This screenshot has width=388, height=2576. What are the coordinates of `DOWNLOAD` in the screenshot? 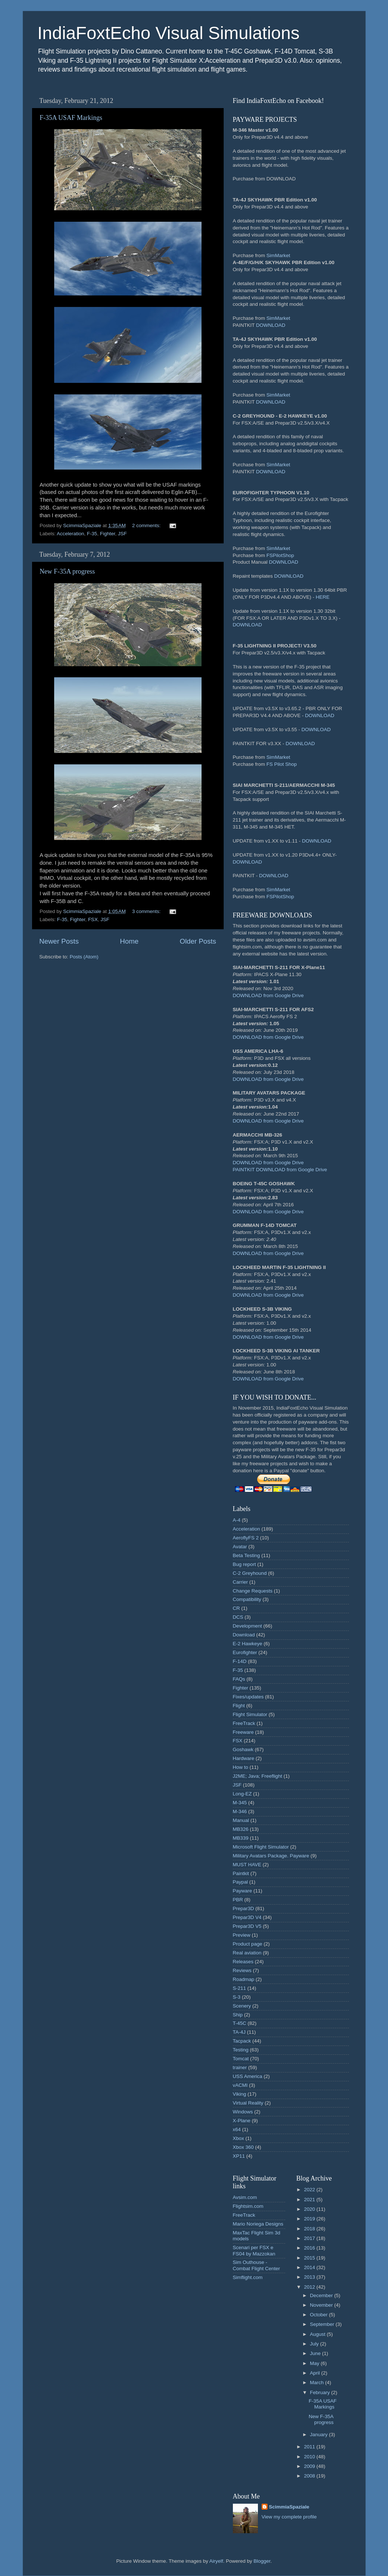 It's located at (271, 325).